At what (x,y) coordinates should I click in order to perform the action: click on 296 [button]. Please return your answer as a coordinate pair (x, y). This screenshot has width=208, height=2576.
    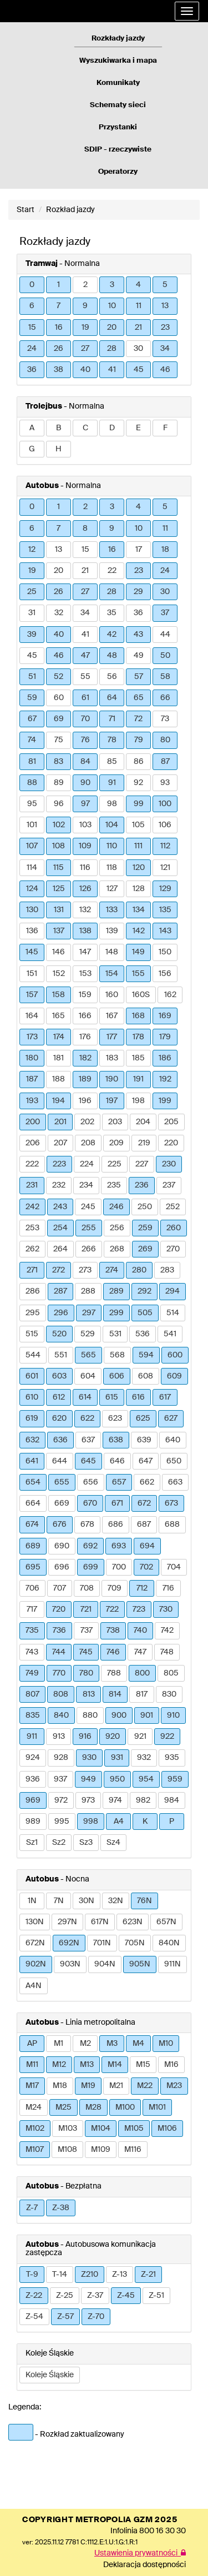
    Looking at the image, I should click on (61, 1313).